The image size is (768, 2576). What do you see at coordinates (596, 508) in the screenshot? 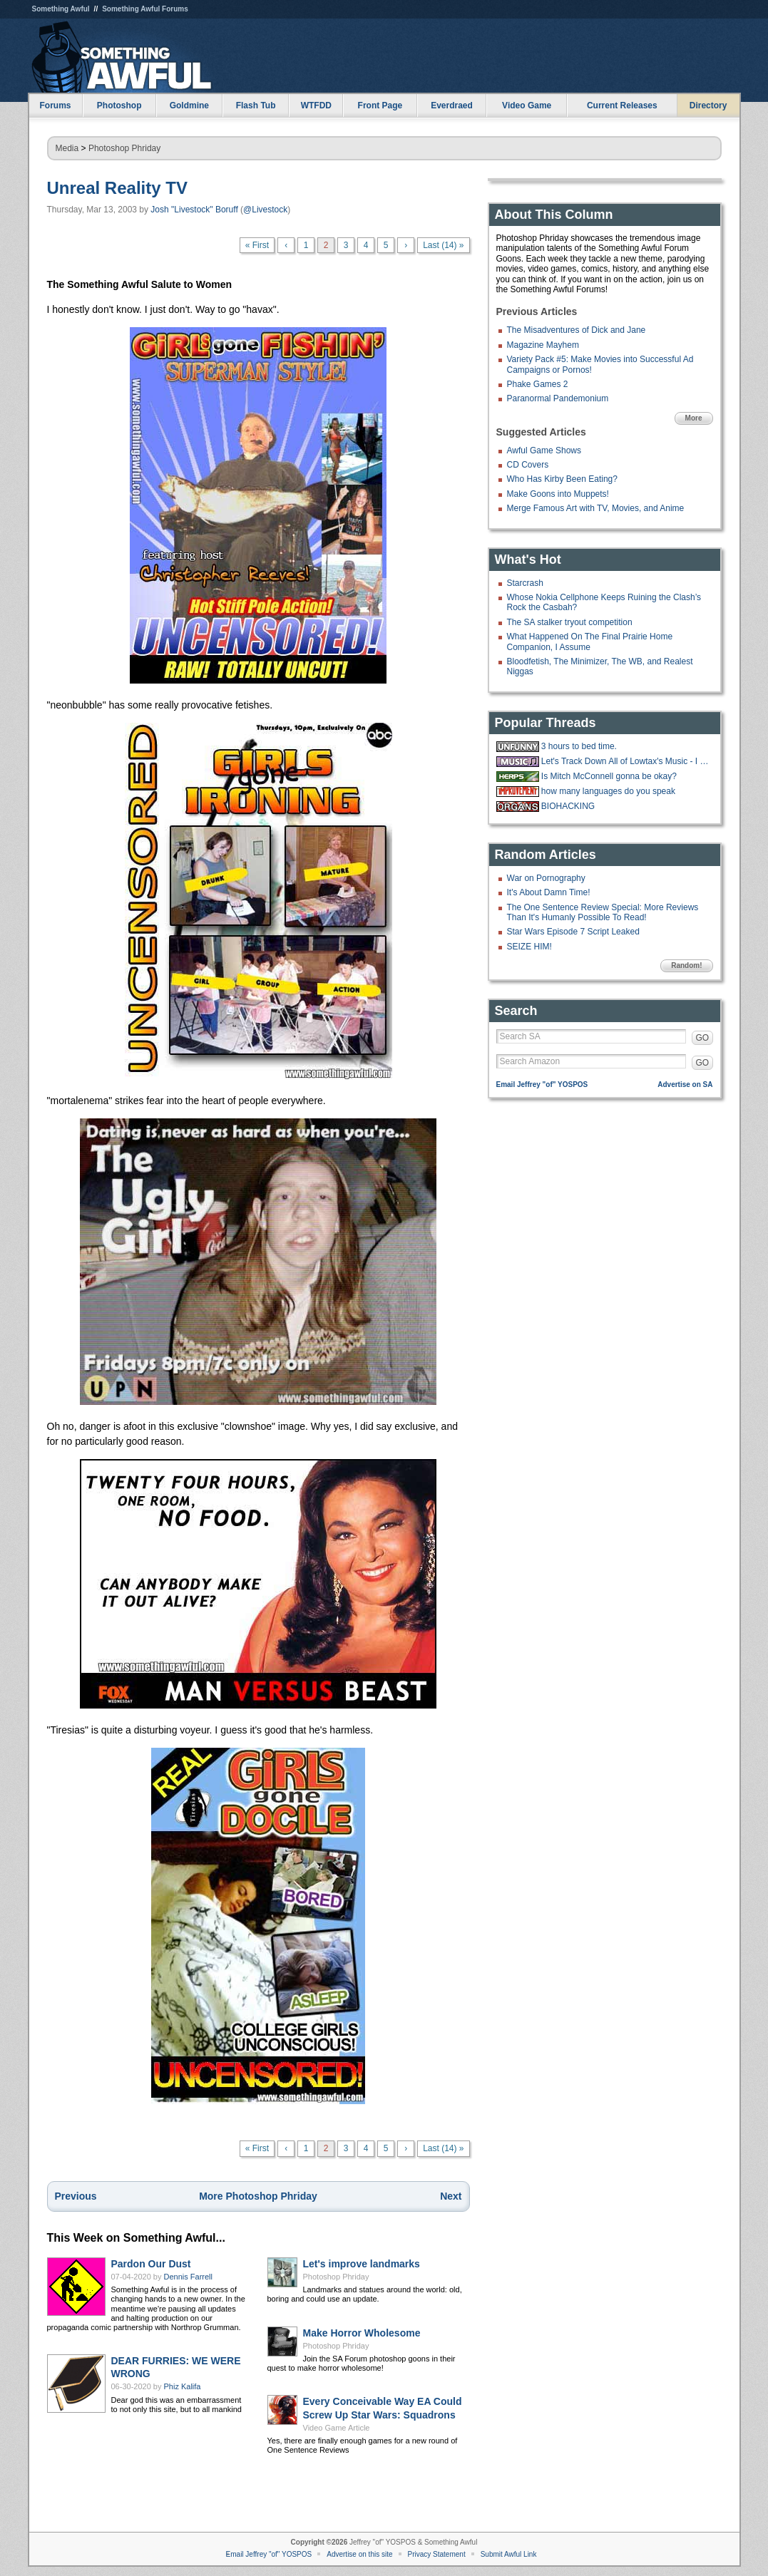
I see `Merge Famous Art with TV, Movies, and Anime` at bounding box center [596, 508].